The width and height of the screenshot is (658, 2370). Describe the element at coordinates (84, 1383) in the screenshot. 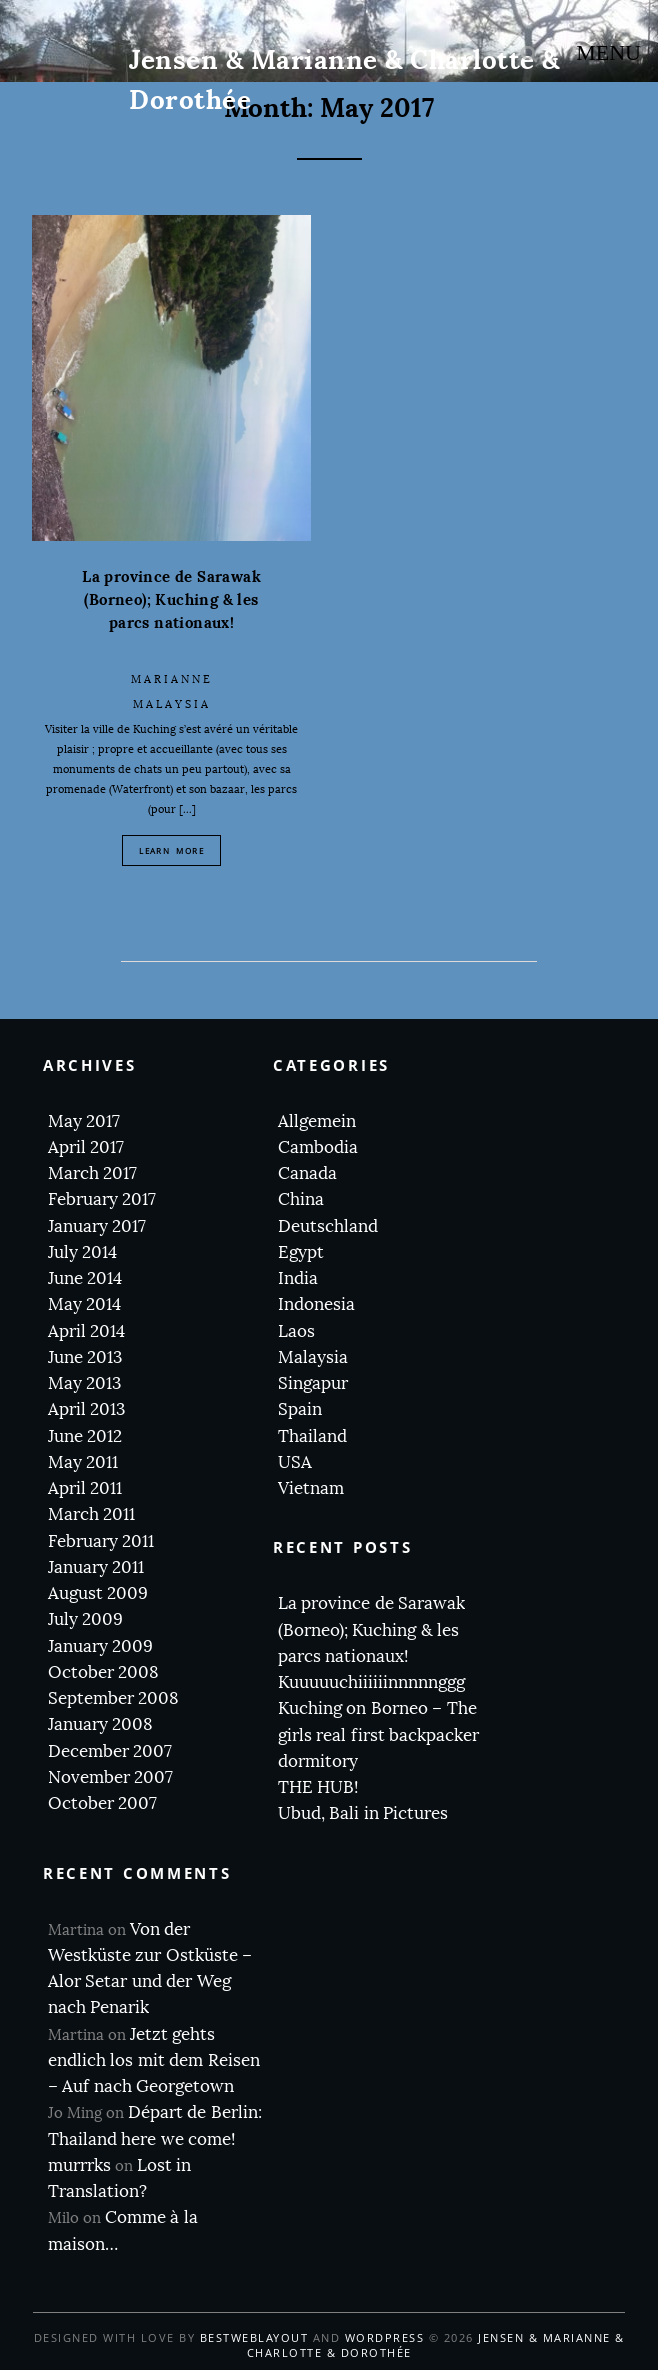

I see `May 2013` at that location.